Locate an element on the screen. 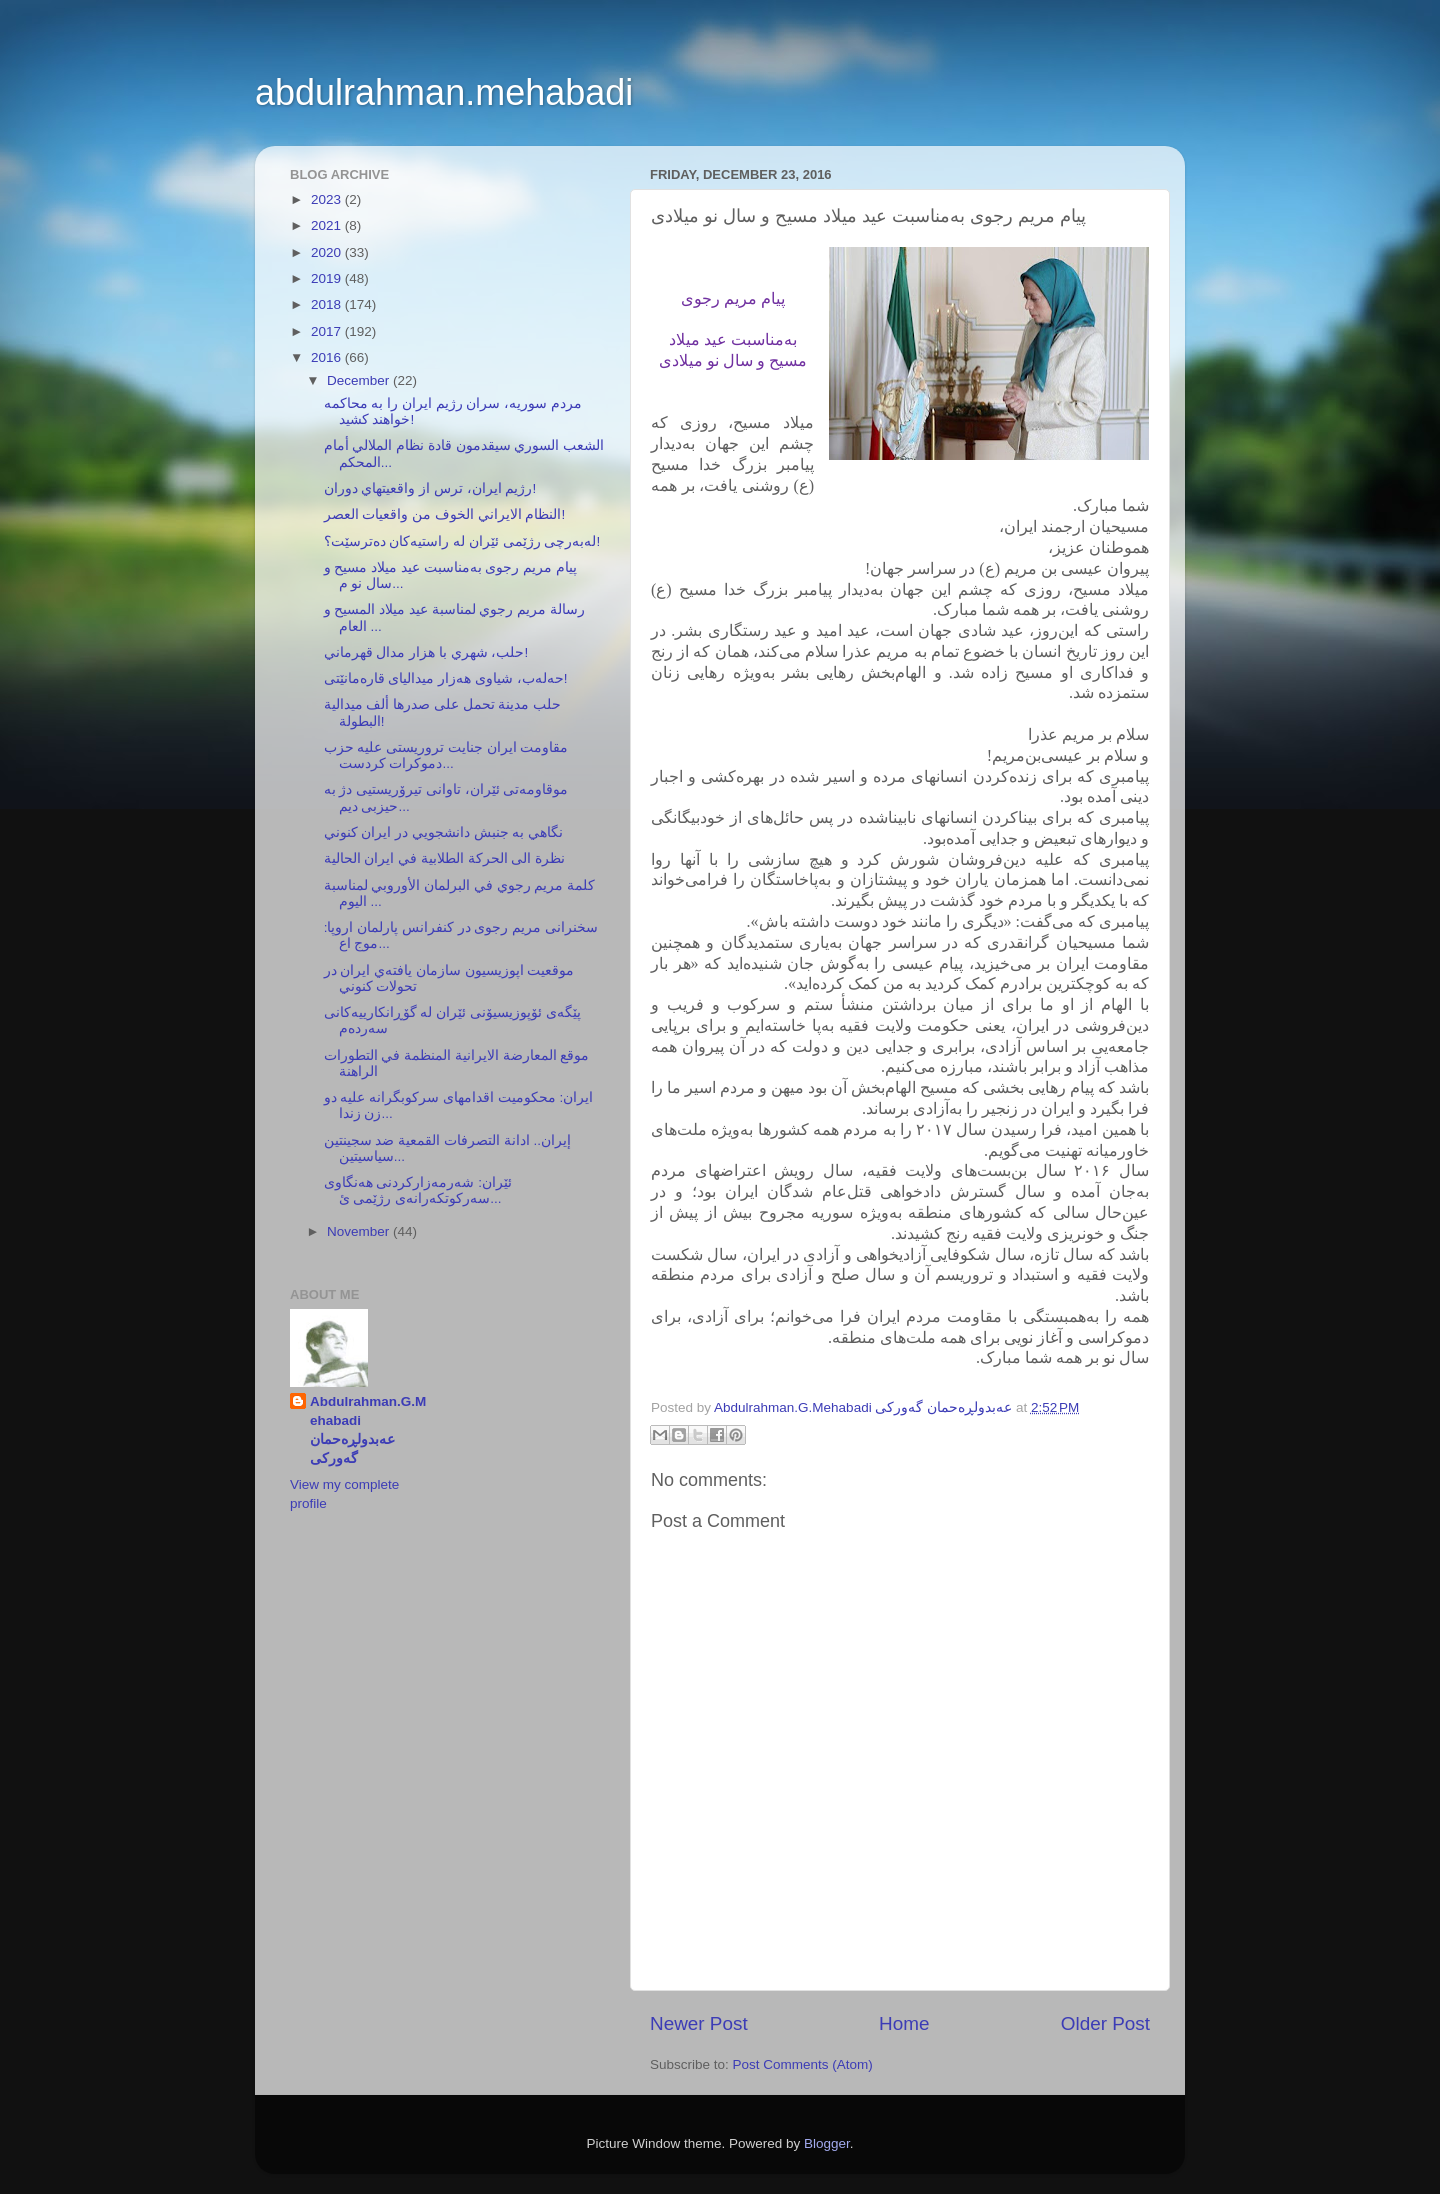 The height and width of the screenshot is (2194, 1440). November is located at coordinates (360, 1231).